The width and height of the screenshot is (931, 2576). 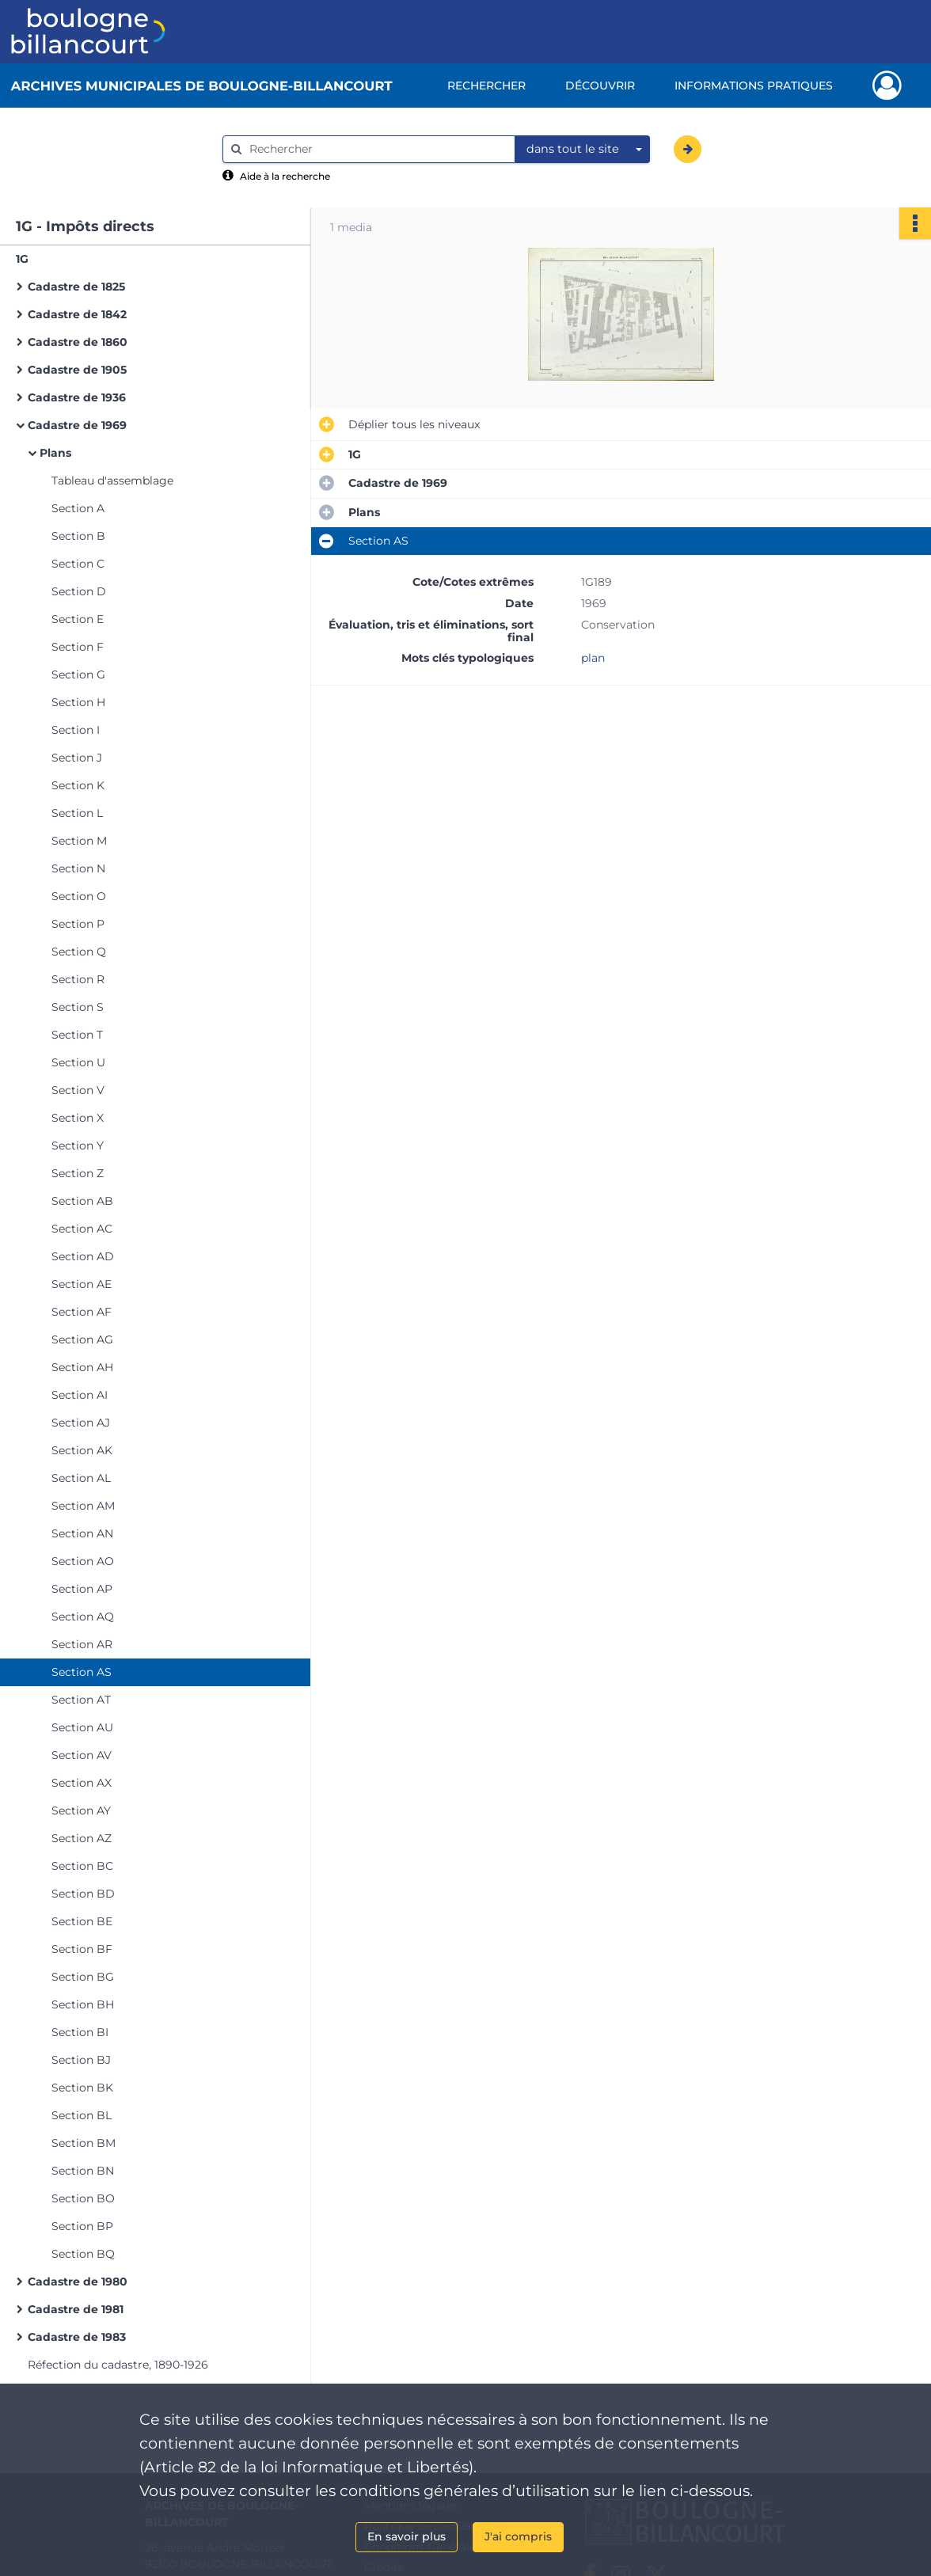 I want to click on Section AQ, so click(x=82, y=1616).